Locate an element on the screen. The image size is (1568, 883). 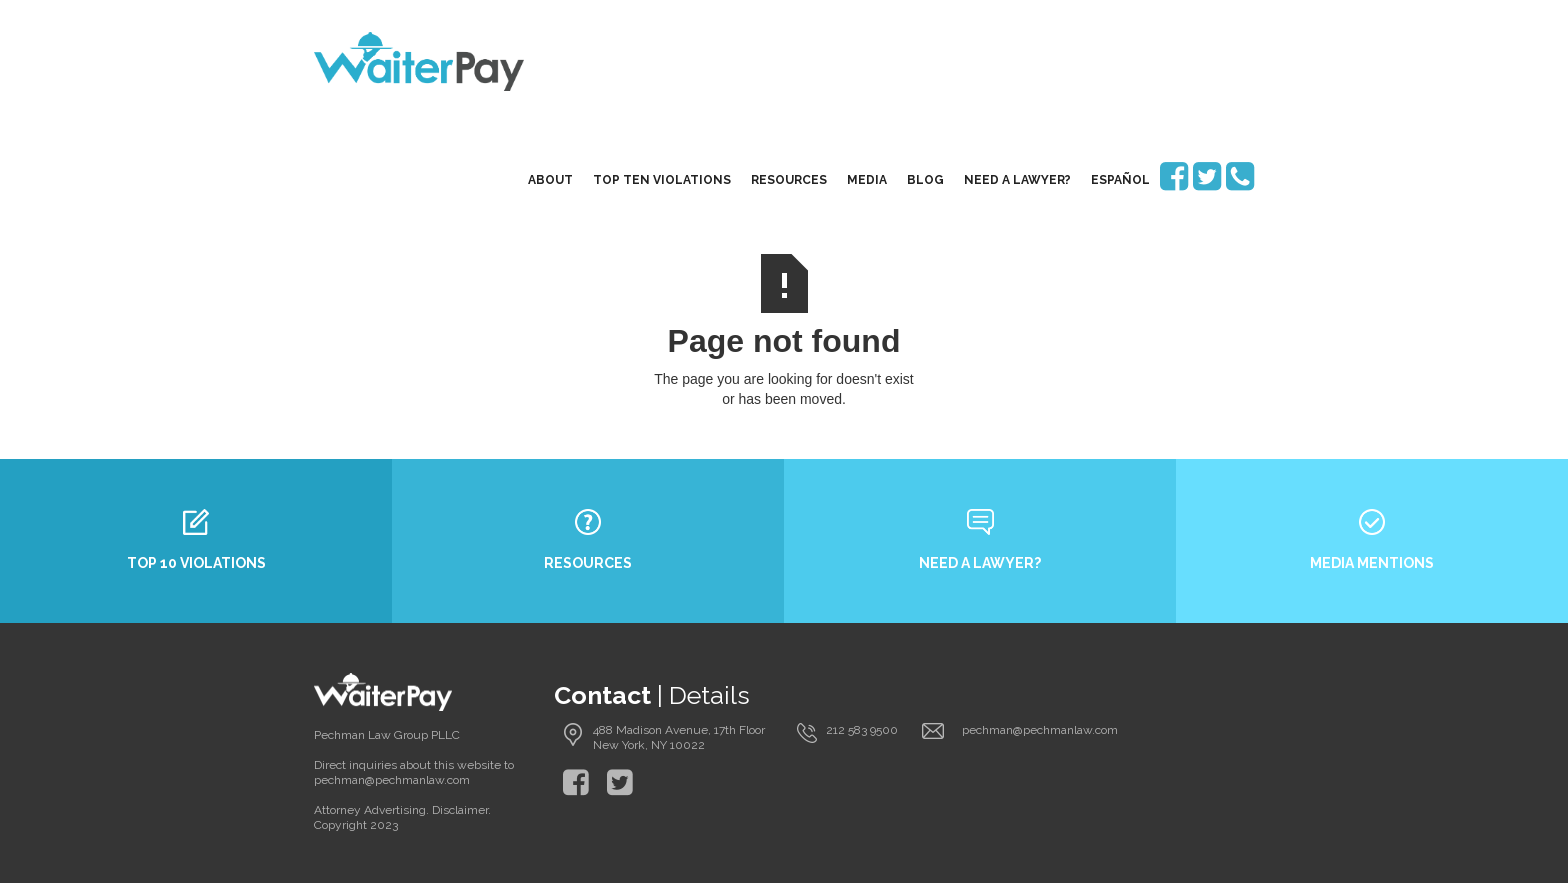
need a lawyer? is located at coordinates (1017, 180).